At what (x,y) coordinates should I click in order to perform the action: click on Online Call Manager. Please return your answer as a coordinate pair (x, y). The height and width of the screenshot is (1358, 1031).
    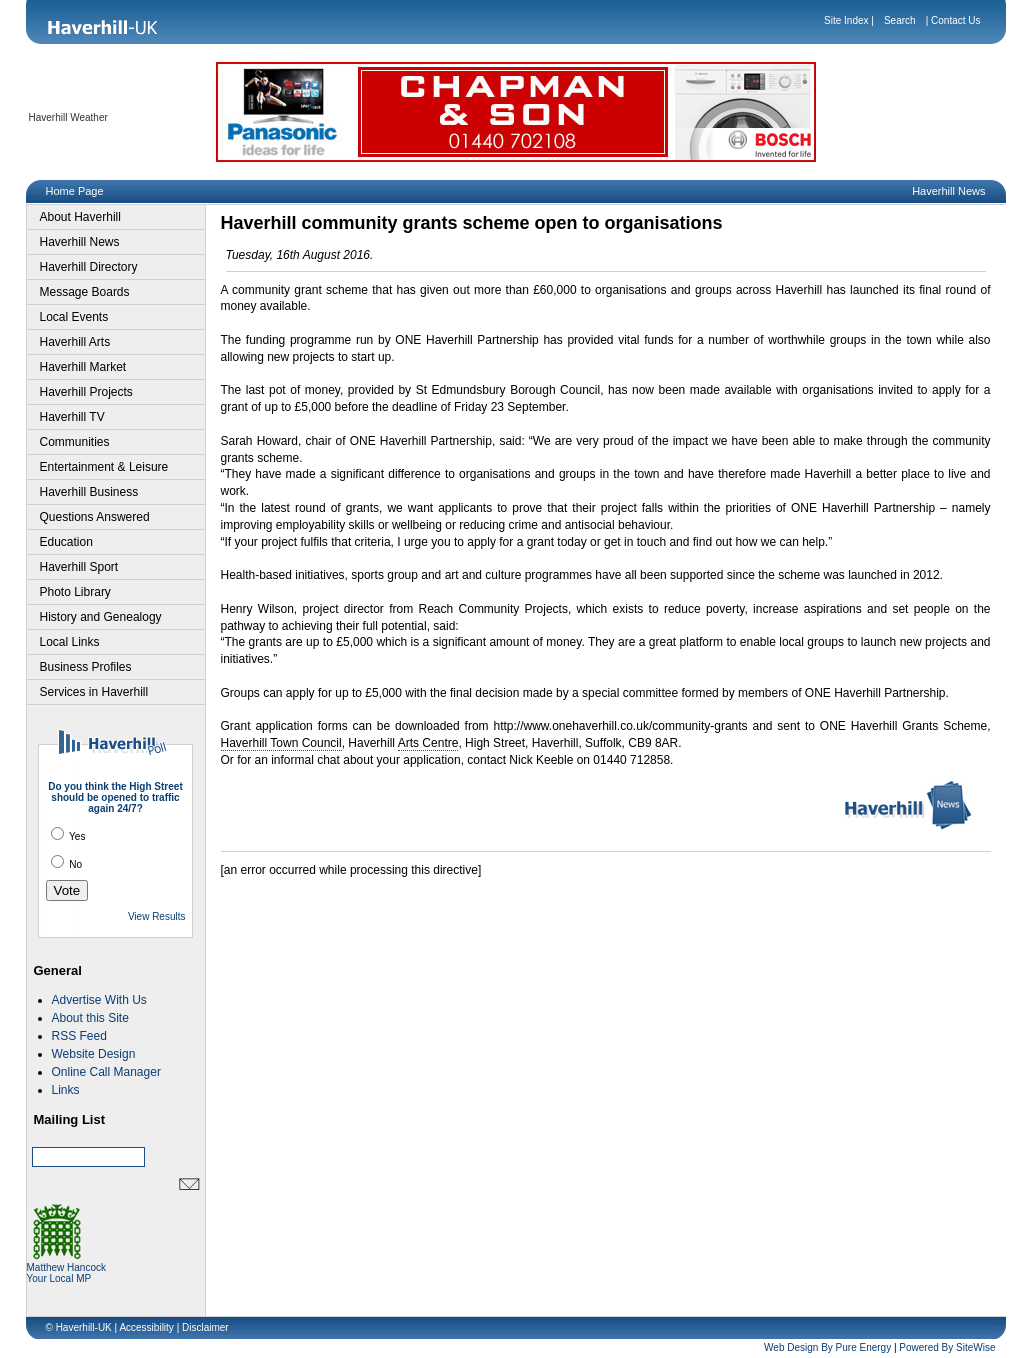
    Looking at the image, I should click on (106, 1072).